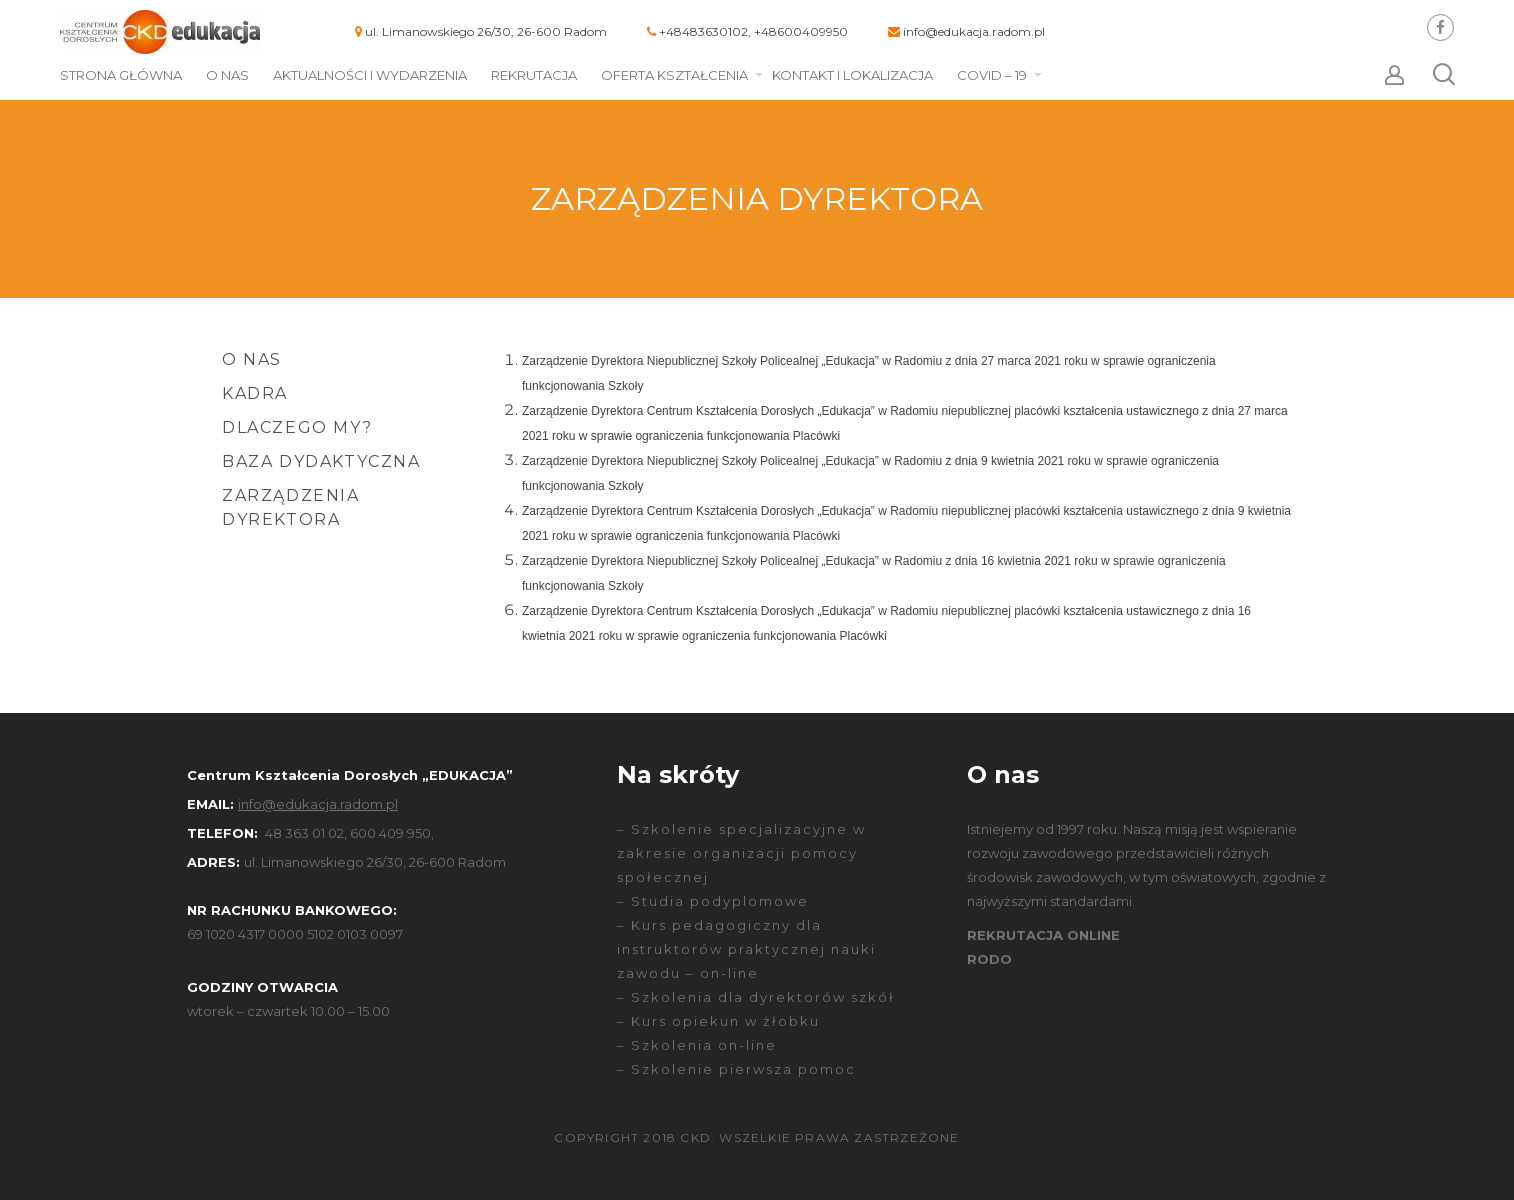 The image size is (1514, 1200). I want to click on – Kurs opiekun w żłobku, so click(718, 1021).